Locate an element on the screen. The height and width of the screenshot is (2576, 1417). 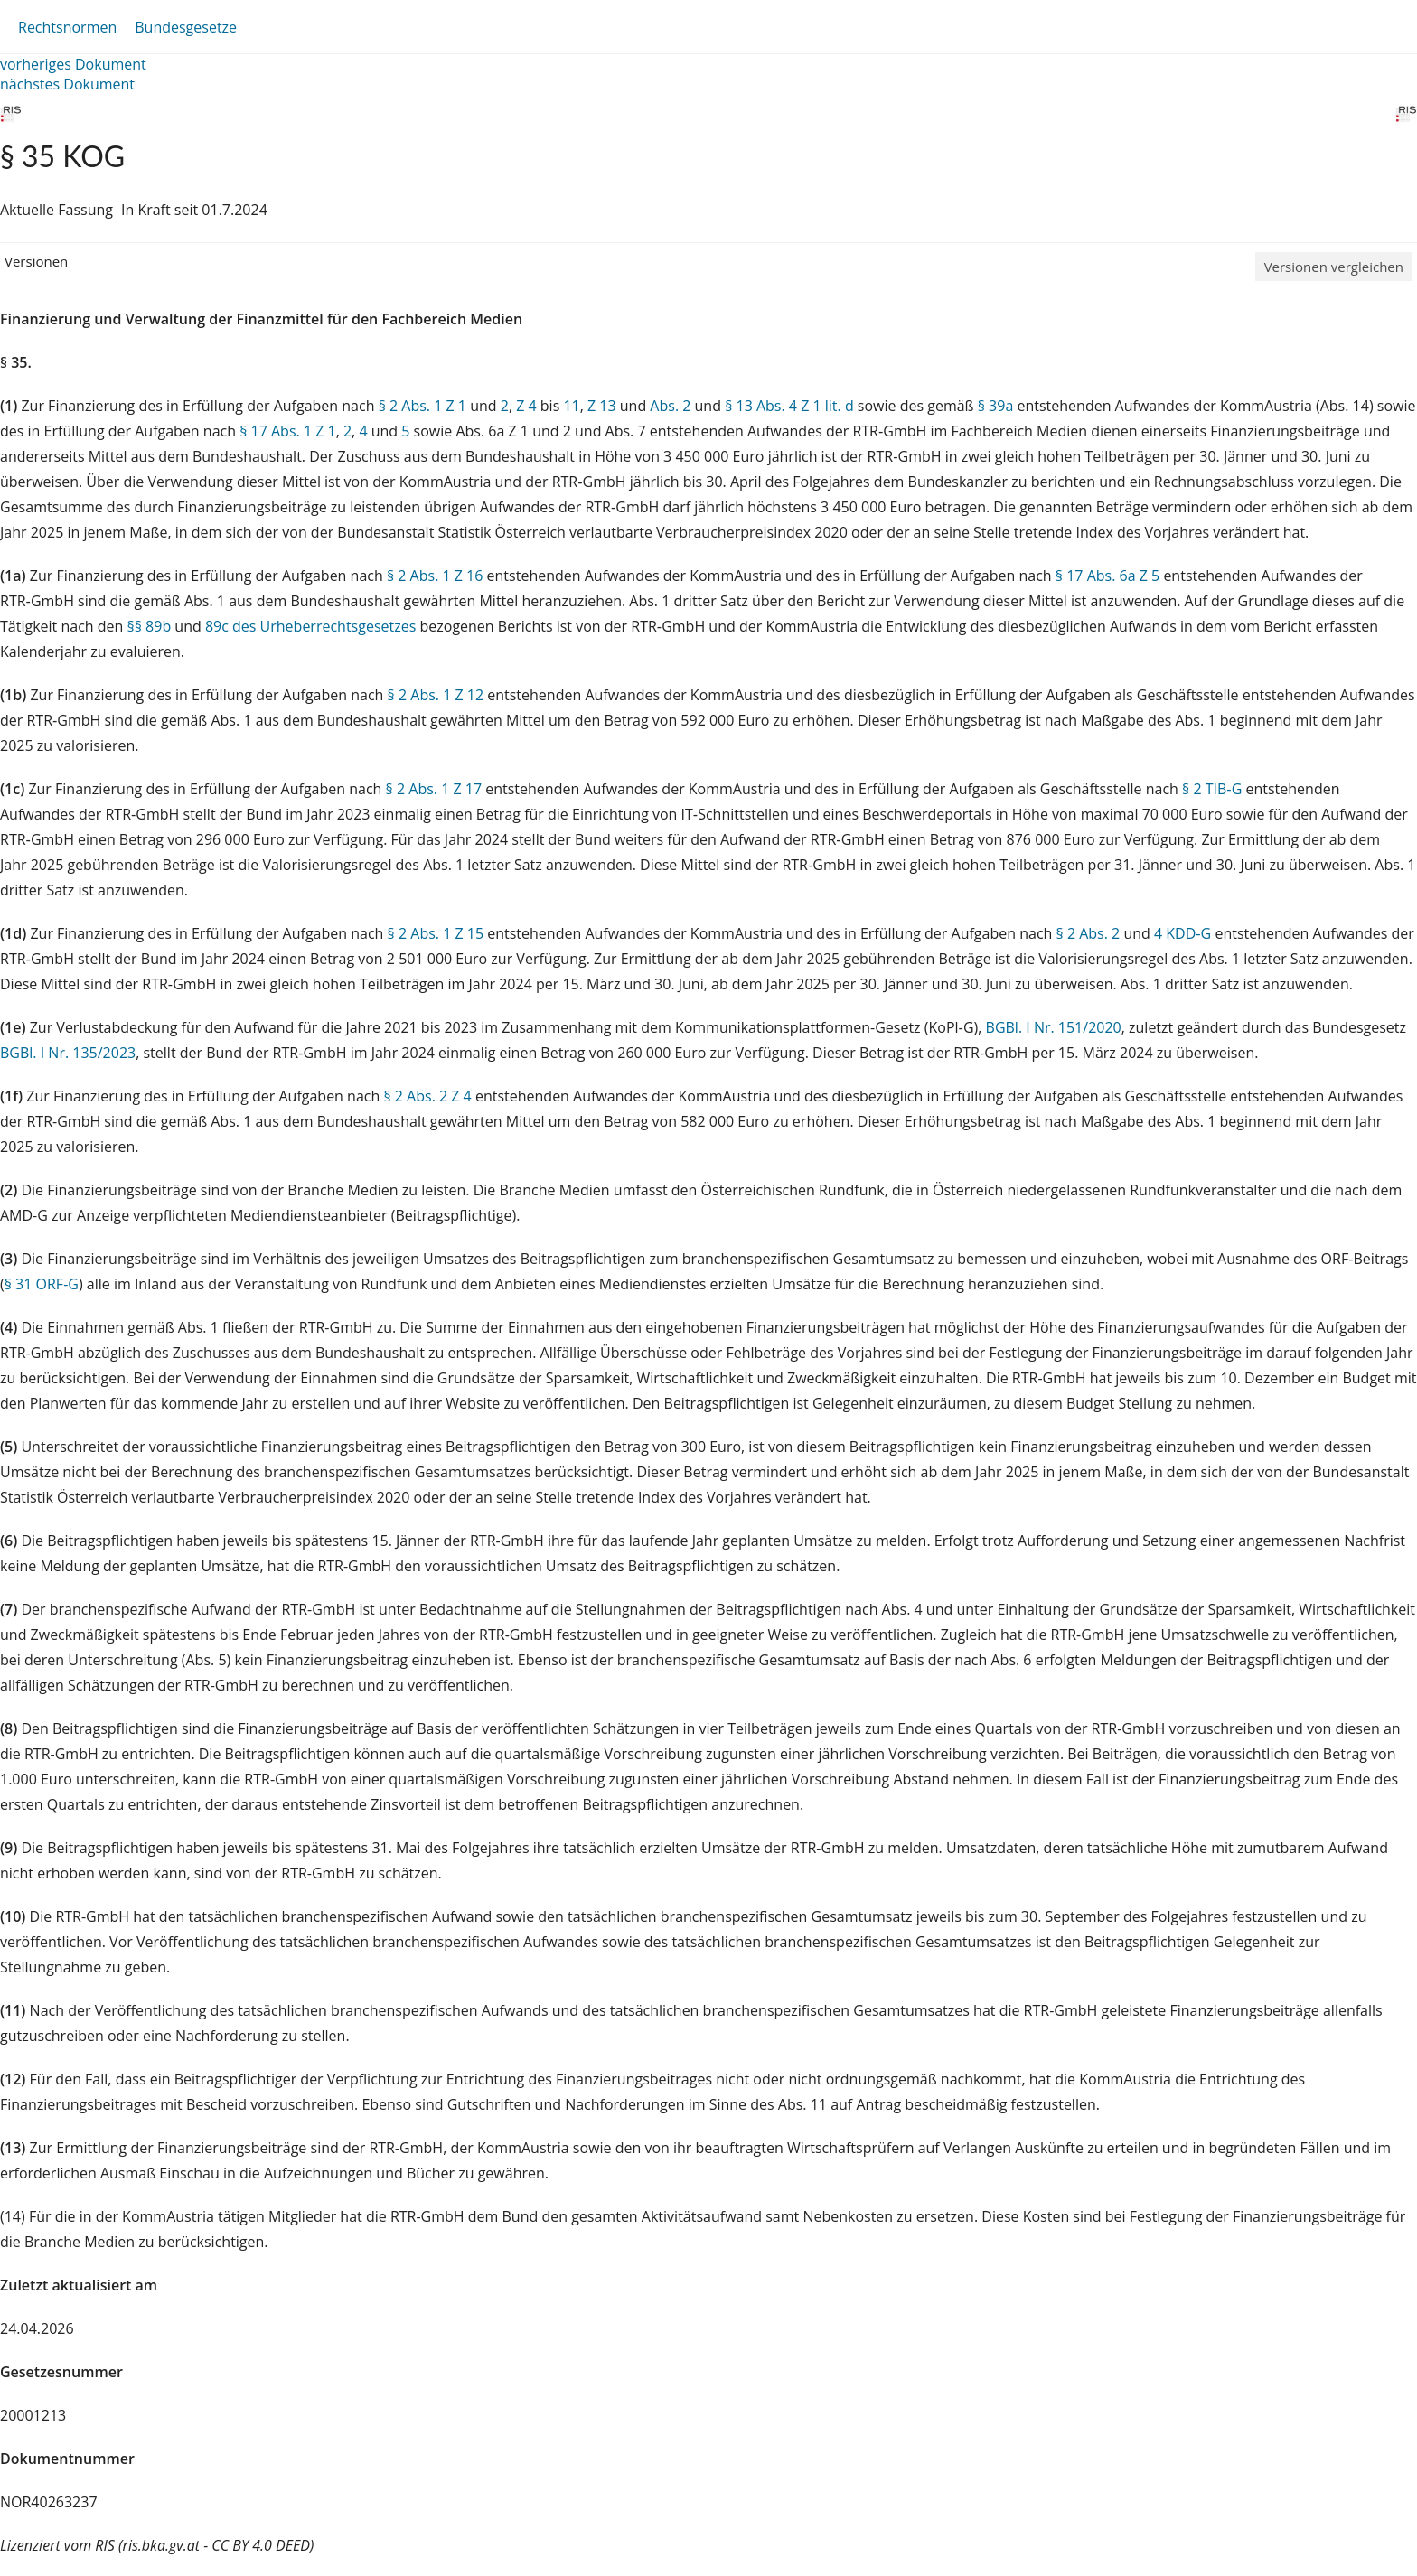
§ 2 Abs. 1 Z 17 is located at coordinates (434, 789).